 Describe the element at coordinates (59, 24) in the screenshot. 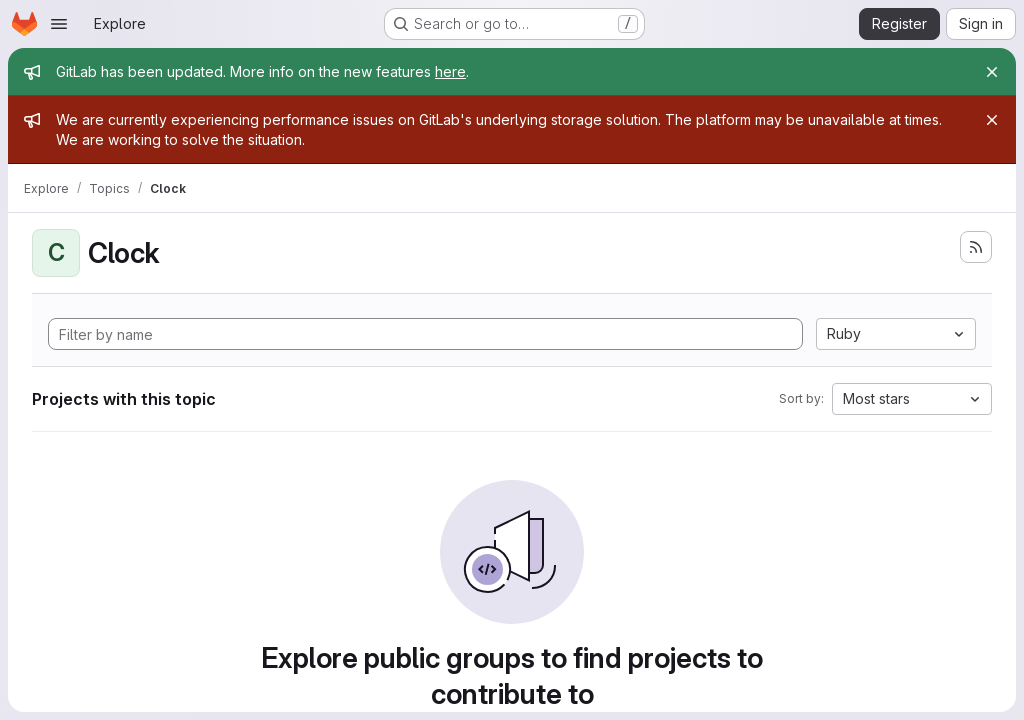

I see `[Open navigation menu]` at that location.